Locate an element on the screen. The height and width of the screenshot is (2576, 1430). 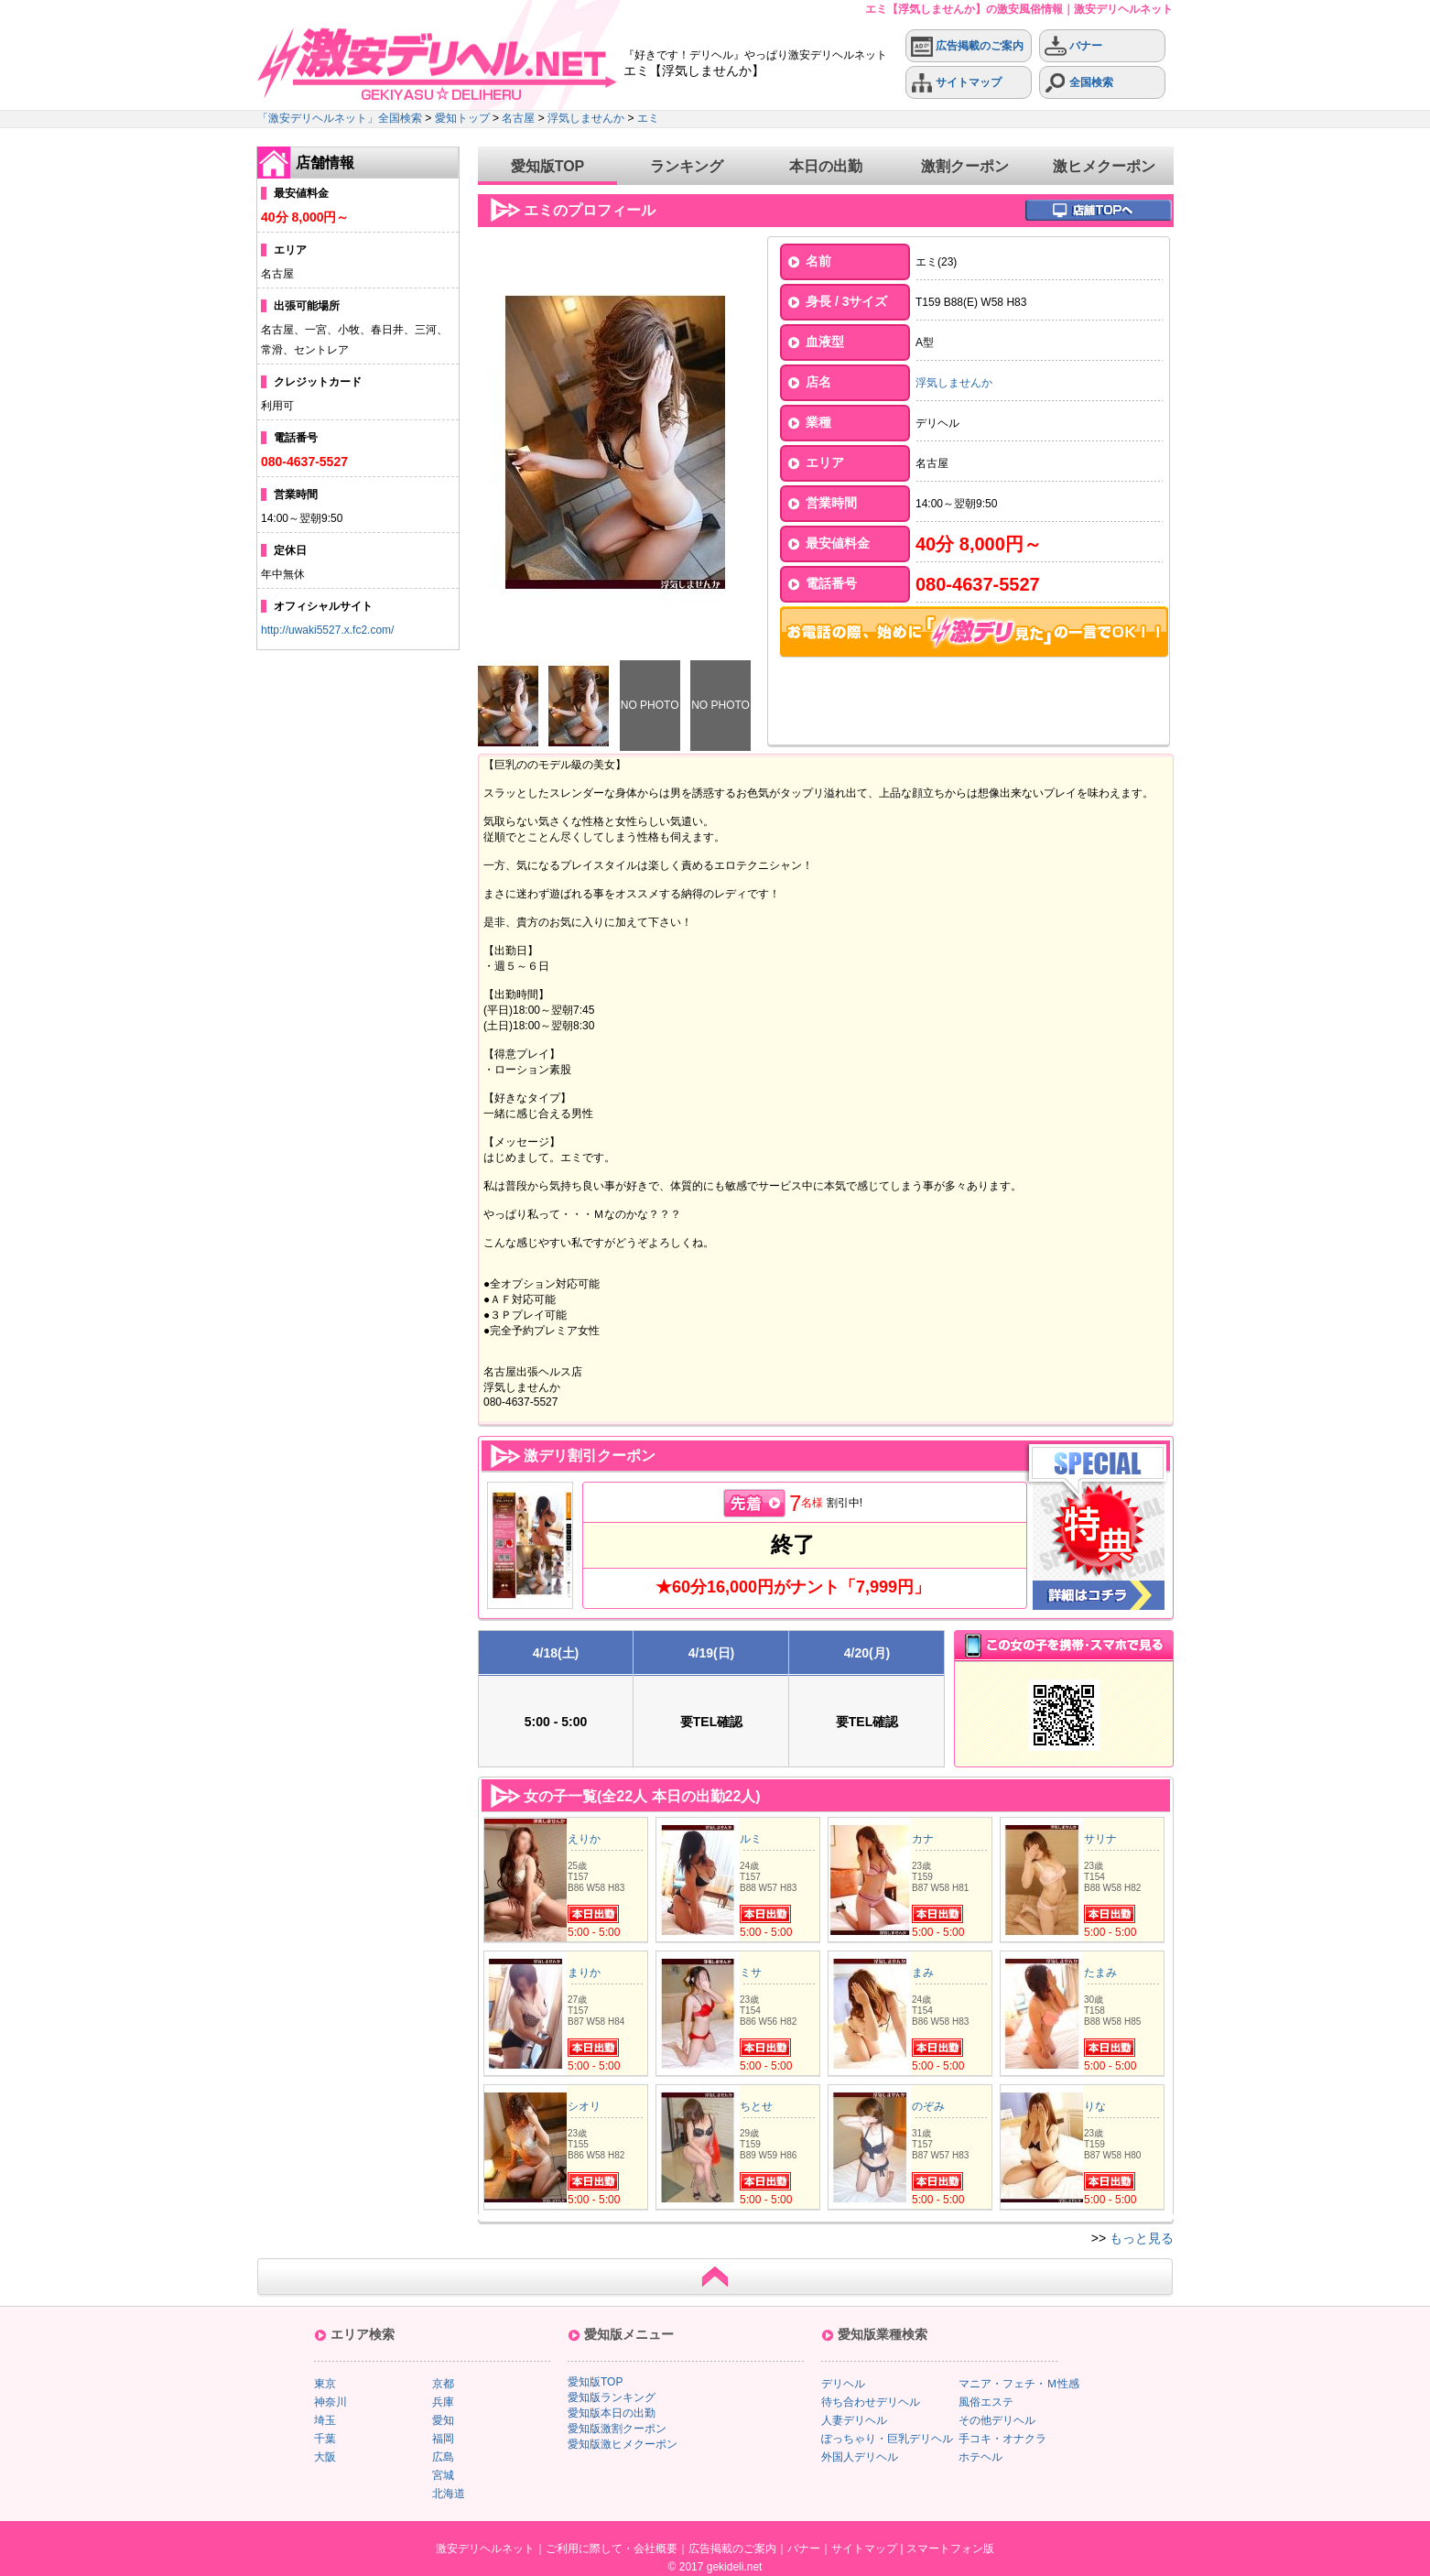
デリヘル is located at coordinates (843, 2383).